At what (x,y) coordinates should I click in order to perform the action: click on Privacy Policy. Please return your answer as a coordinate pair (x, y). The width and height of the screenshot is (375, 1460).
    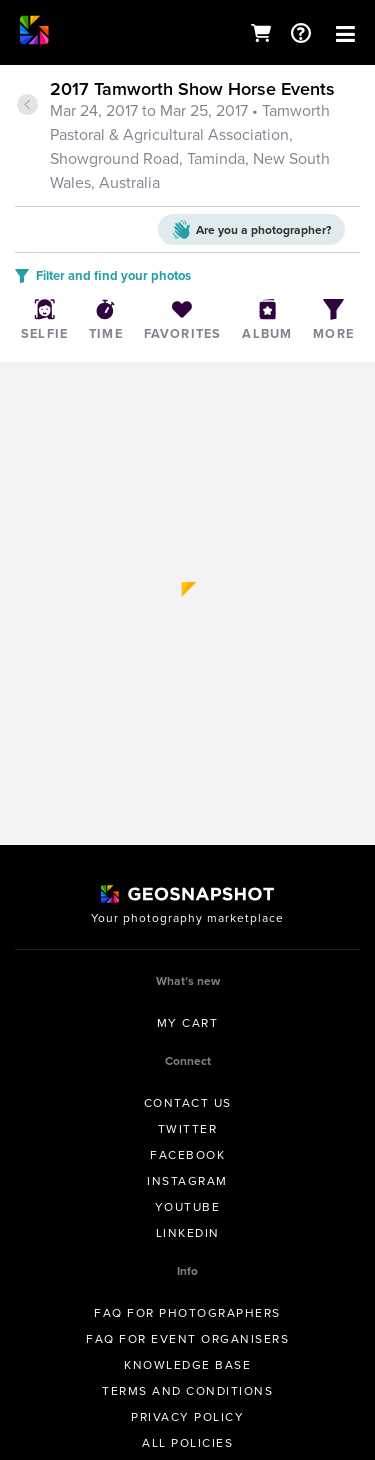
    Looking at the image, I should click on (187, 1416).